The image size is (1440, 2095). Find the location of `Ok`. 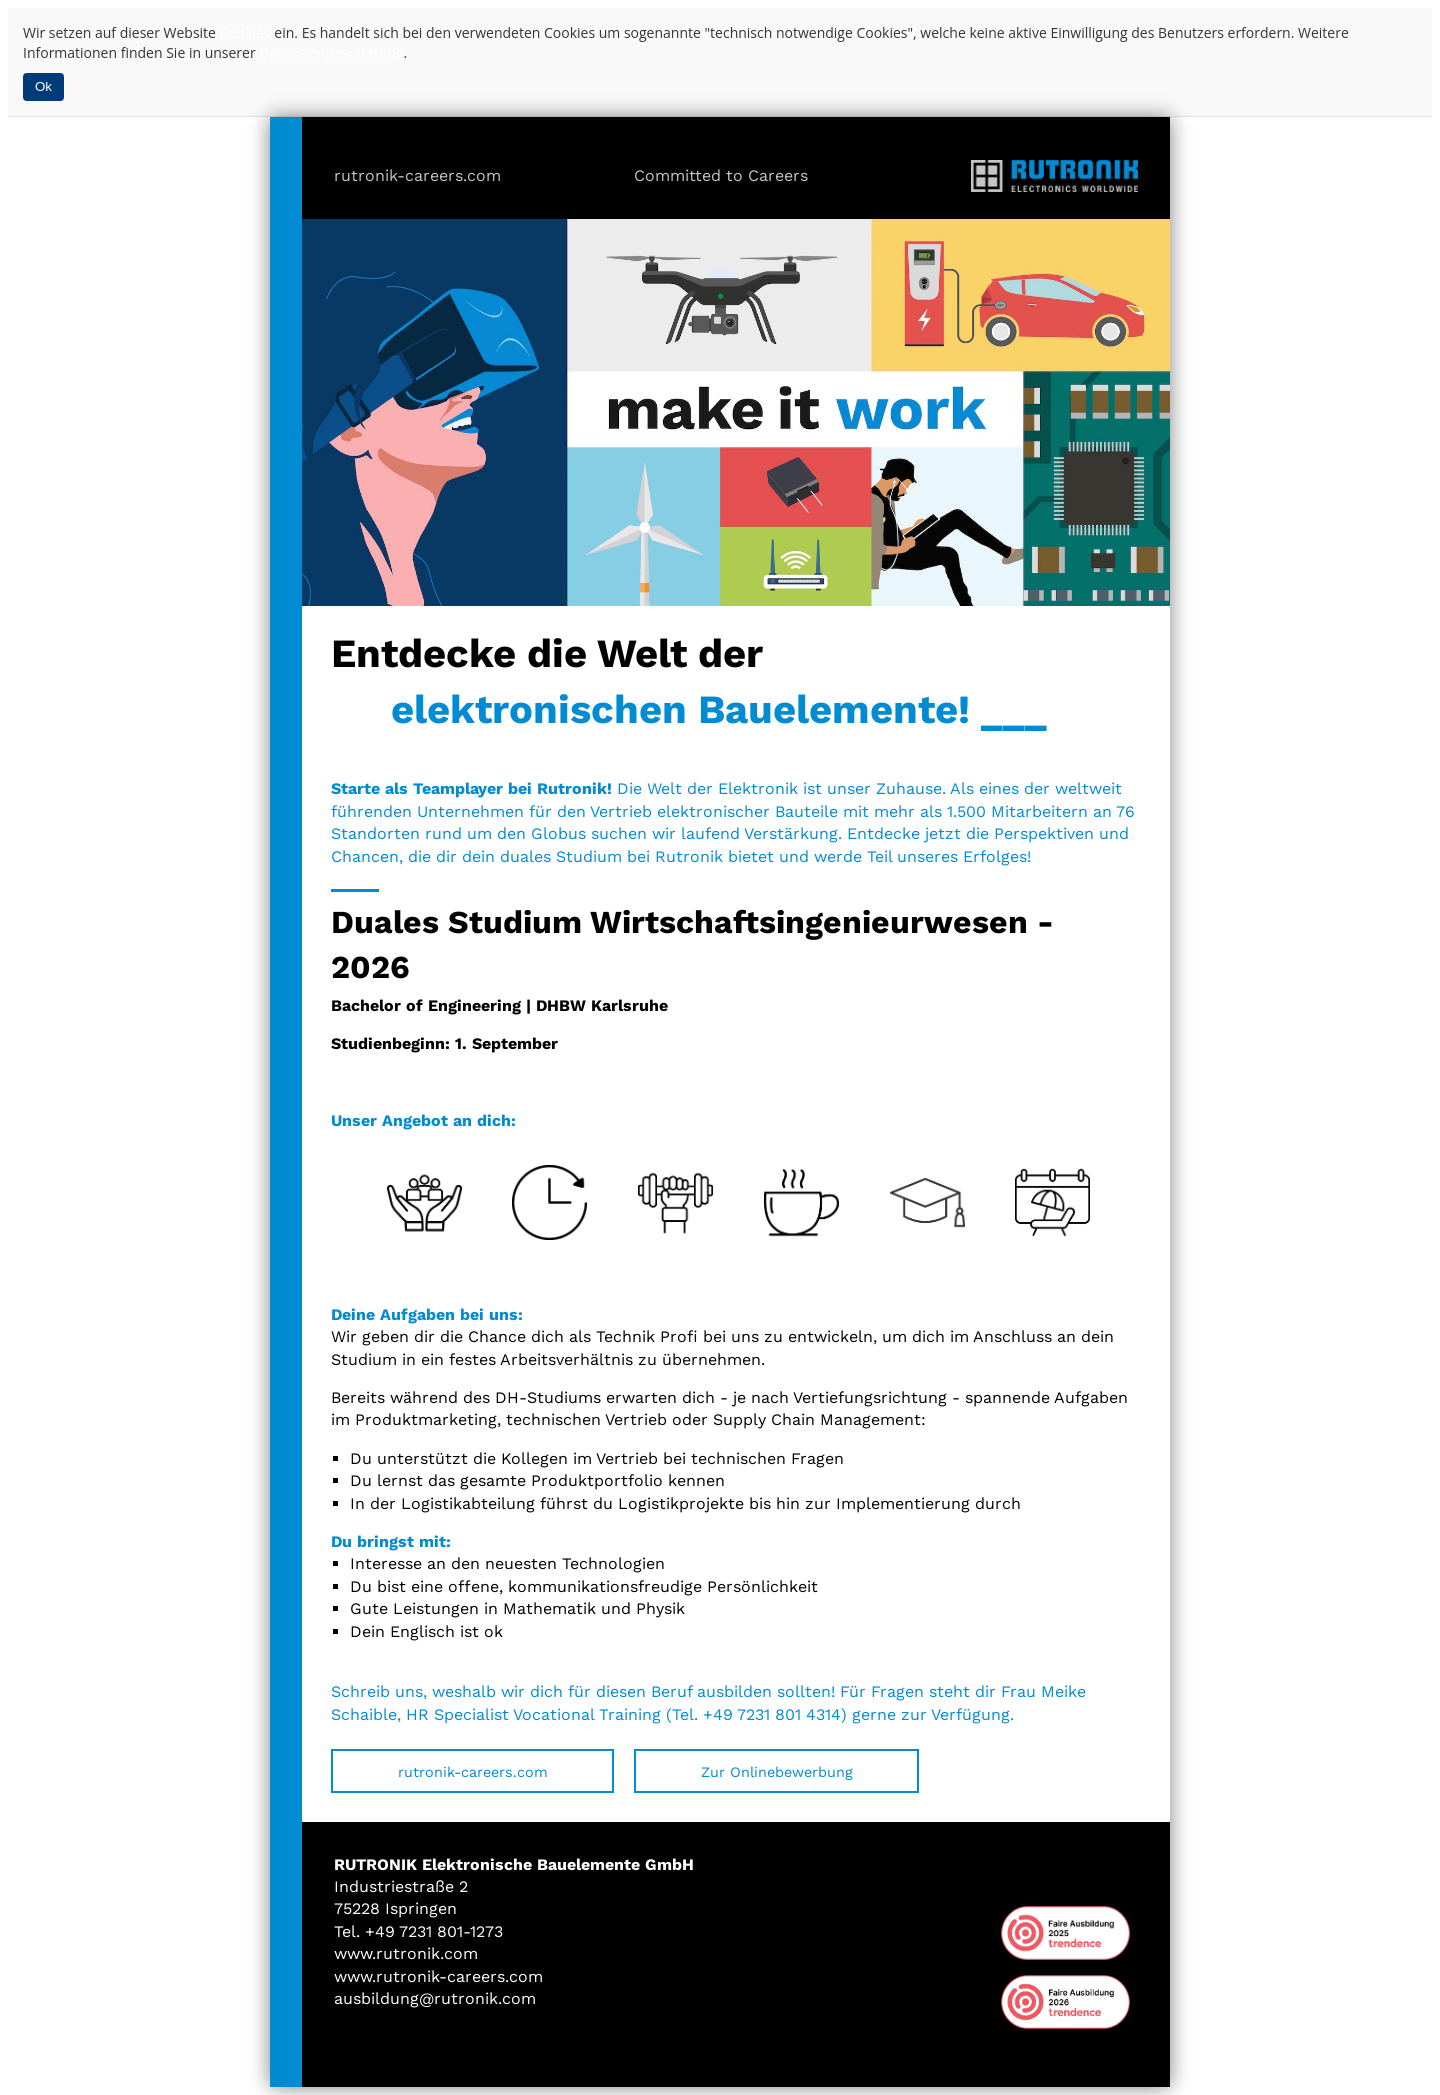

Ok is located at coordinates (43, 86).